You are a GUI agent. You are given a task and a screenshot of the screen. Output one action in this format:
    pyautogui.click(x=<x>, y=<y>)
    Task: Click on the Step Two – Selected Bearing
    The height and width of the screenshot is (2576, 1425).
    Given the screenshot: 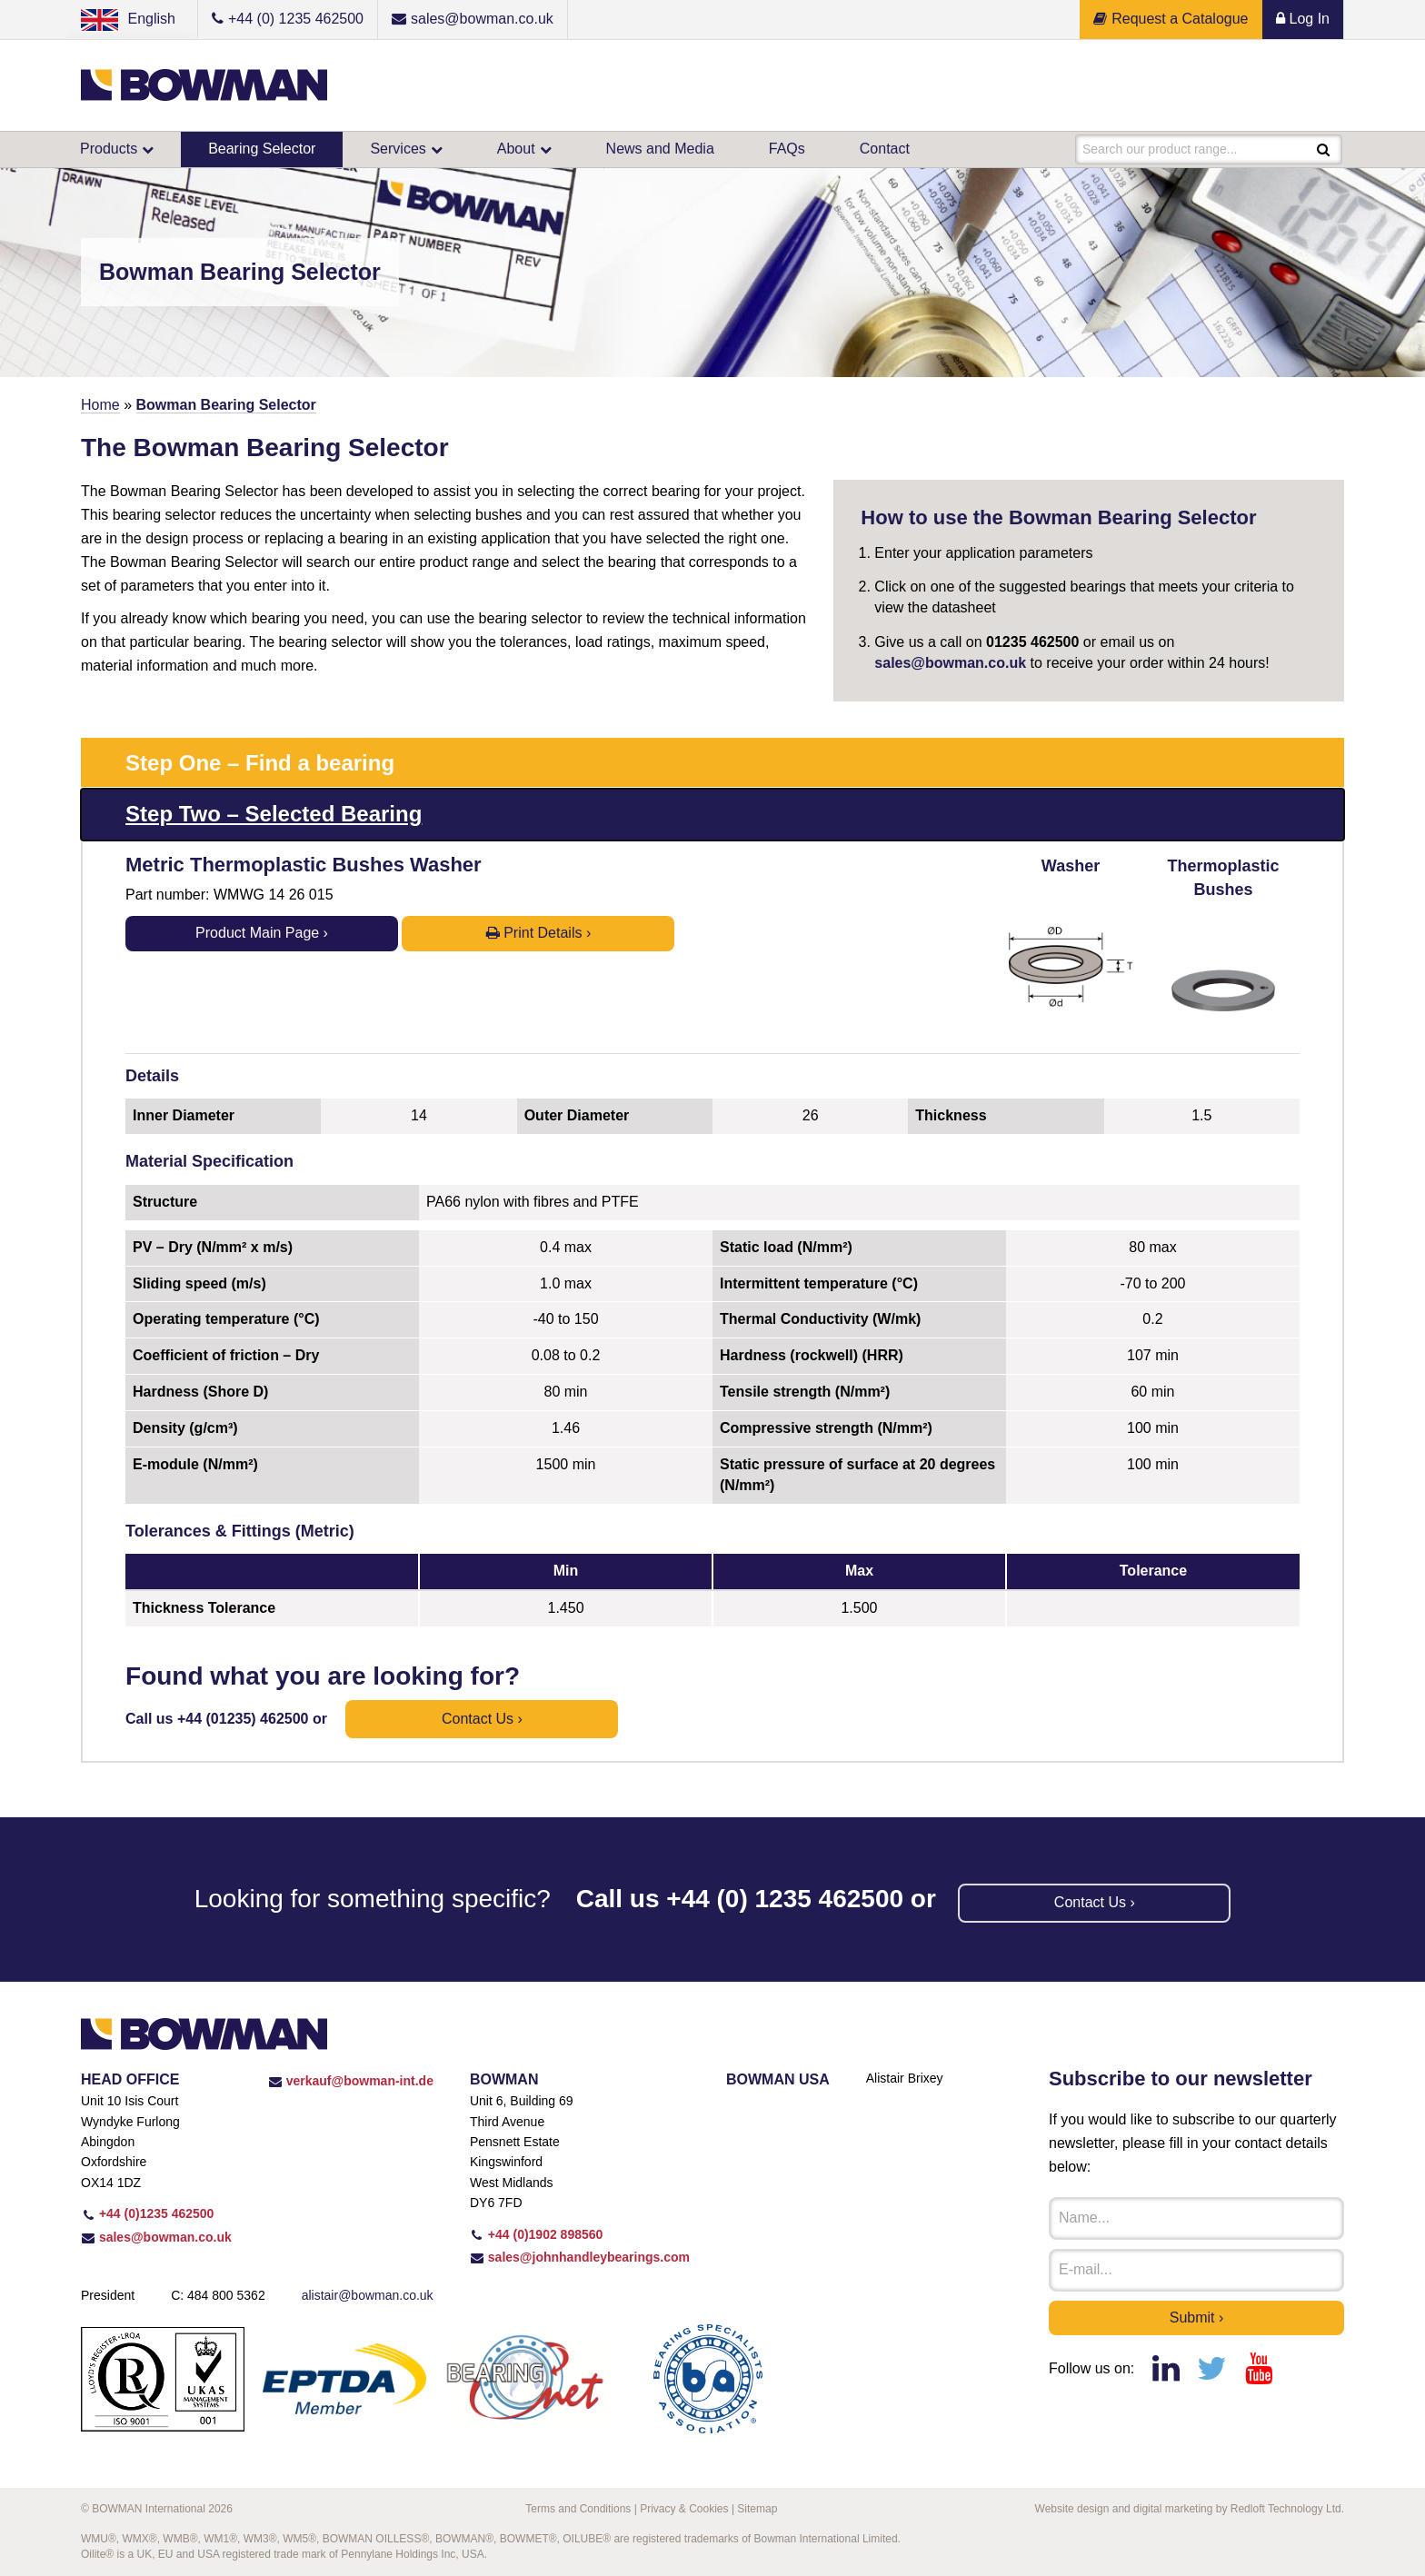 What is the action you would take?
    pyautogui.click(x=273, y=813)
    